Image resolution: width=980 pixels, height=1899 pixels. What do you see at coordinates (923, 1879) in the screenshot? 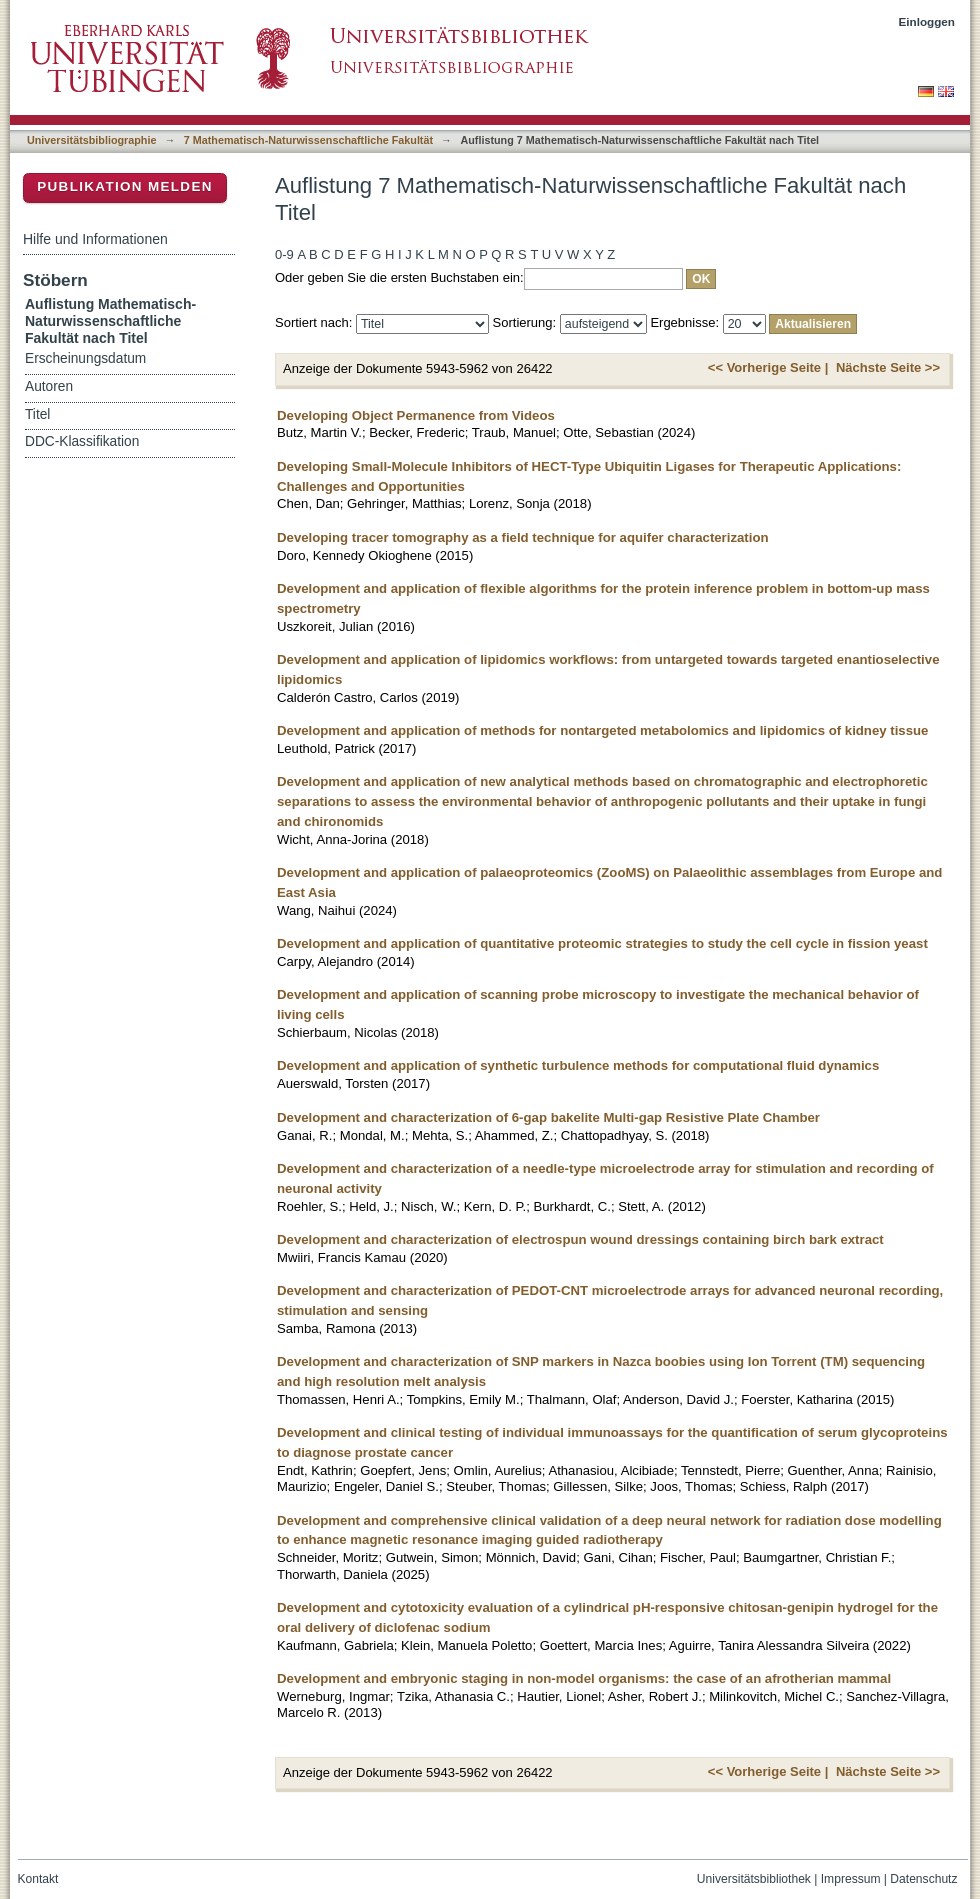
I see `Datenschutz` at bounding box center [923, 1879].